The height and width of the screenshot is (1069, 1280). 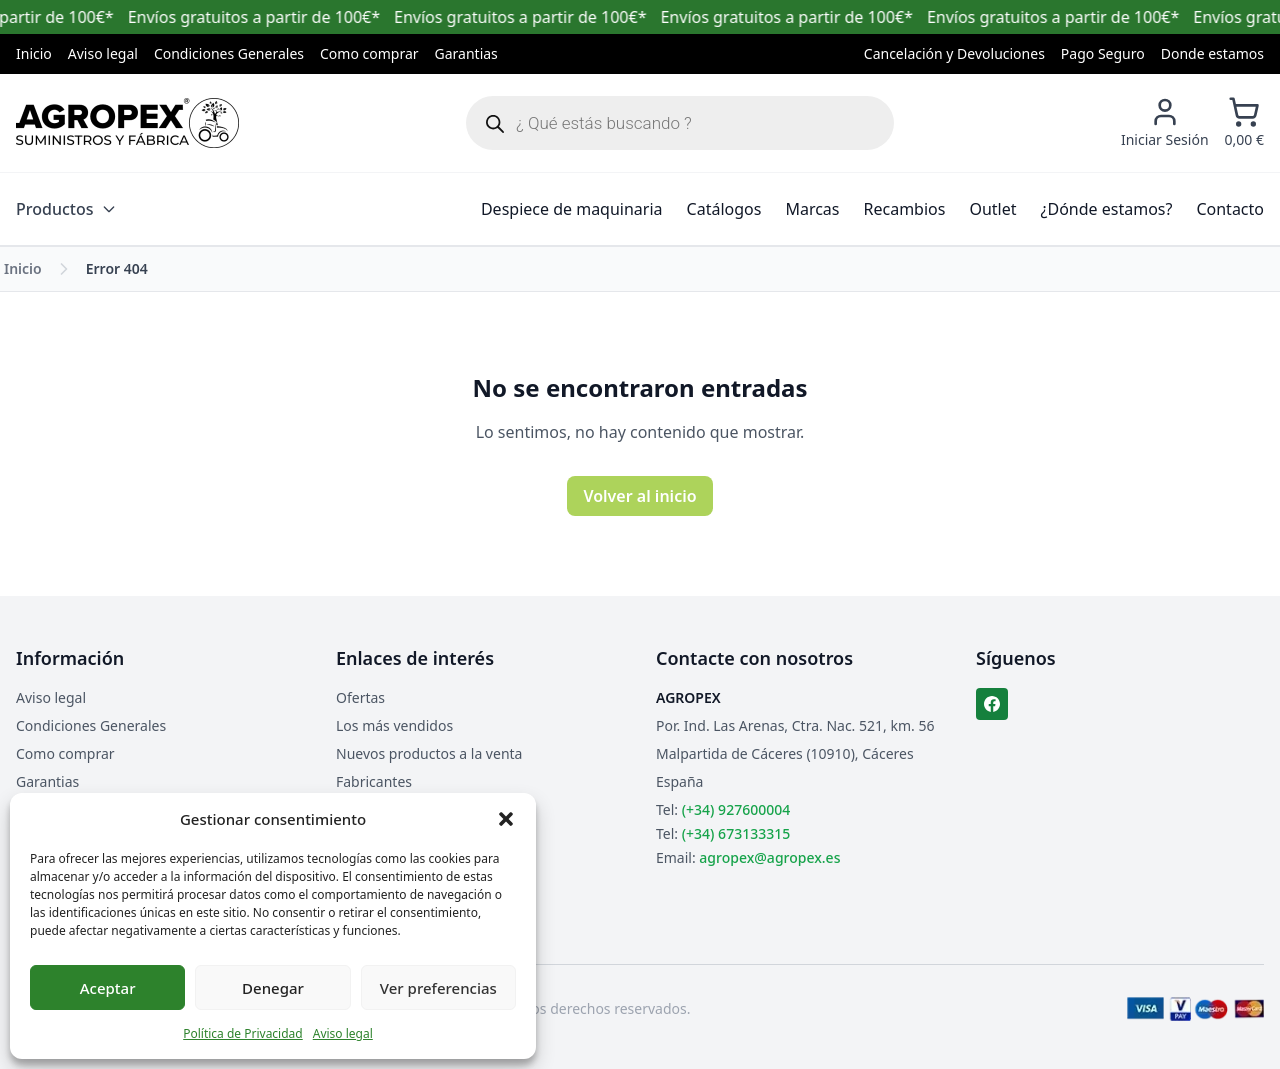 I want to click on Garantias, so click(x=466, y=53).